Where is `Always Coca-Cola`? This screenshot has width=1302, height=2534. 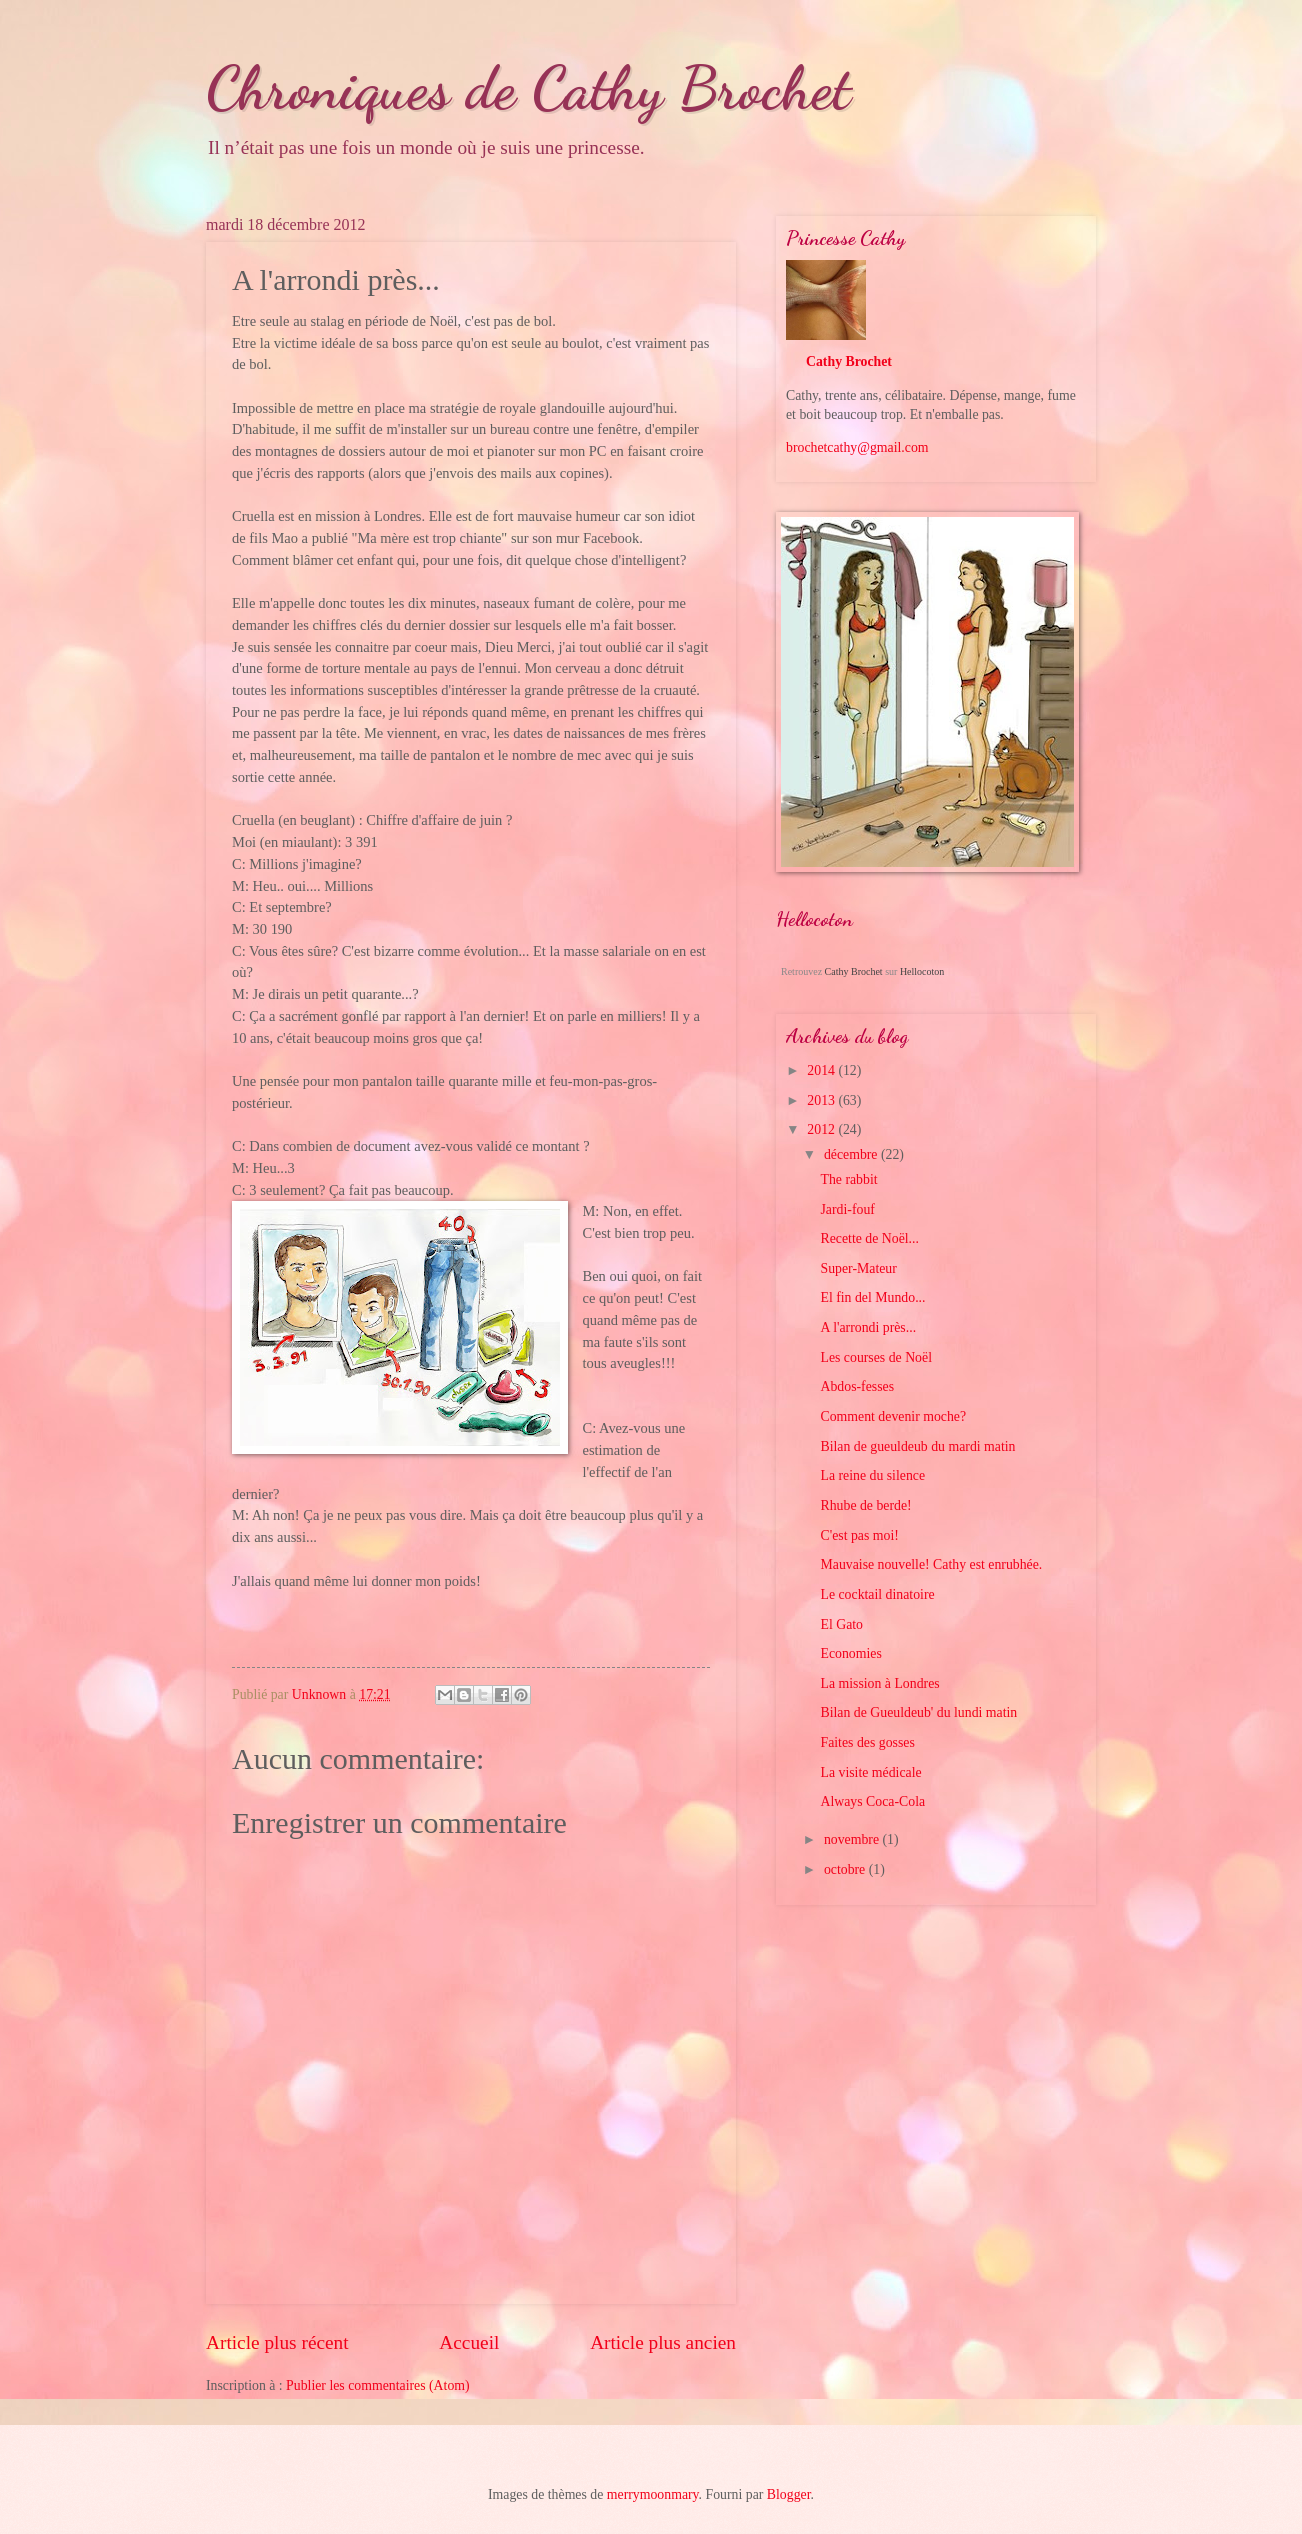
Always Coca-Cola is located at coordinates (872, 1801).